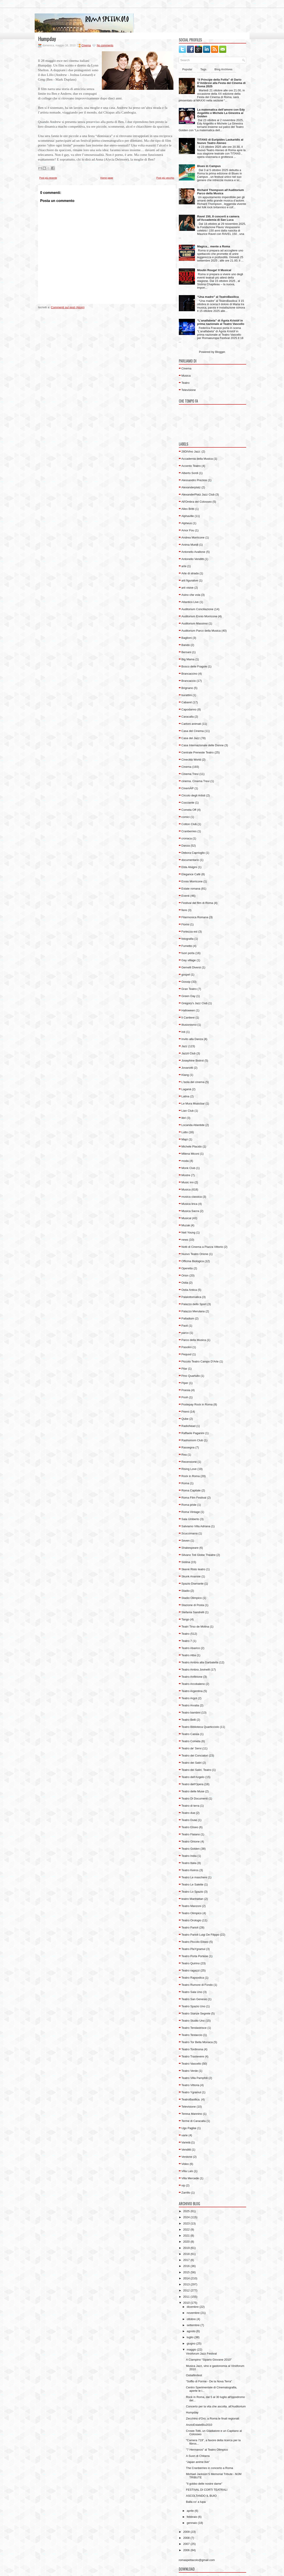  What do you see at coordinates (200, 1727) in the screenshot?
I see `Teatro Biblioteca Quarticciolo` at bounding box center [200, 1727].